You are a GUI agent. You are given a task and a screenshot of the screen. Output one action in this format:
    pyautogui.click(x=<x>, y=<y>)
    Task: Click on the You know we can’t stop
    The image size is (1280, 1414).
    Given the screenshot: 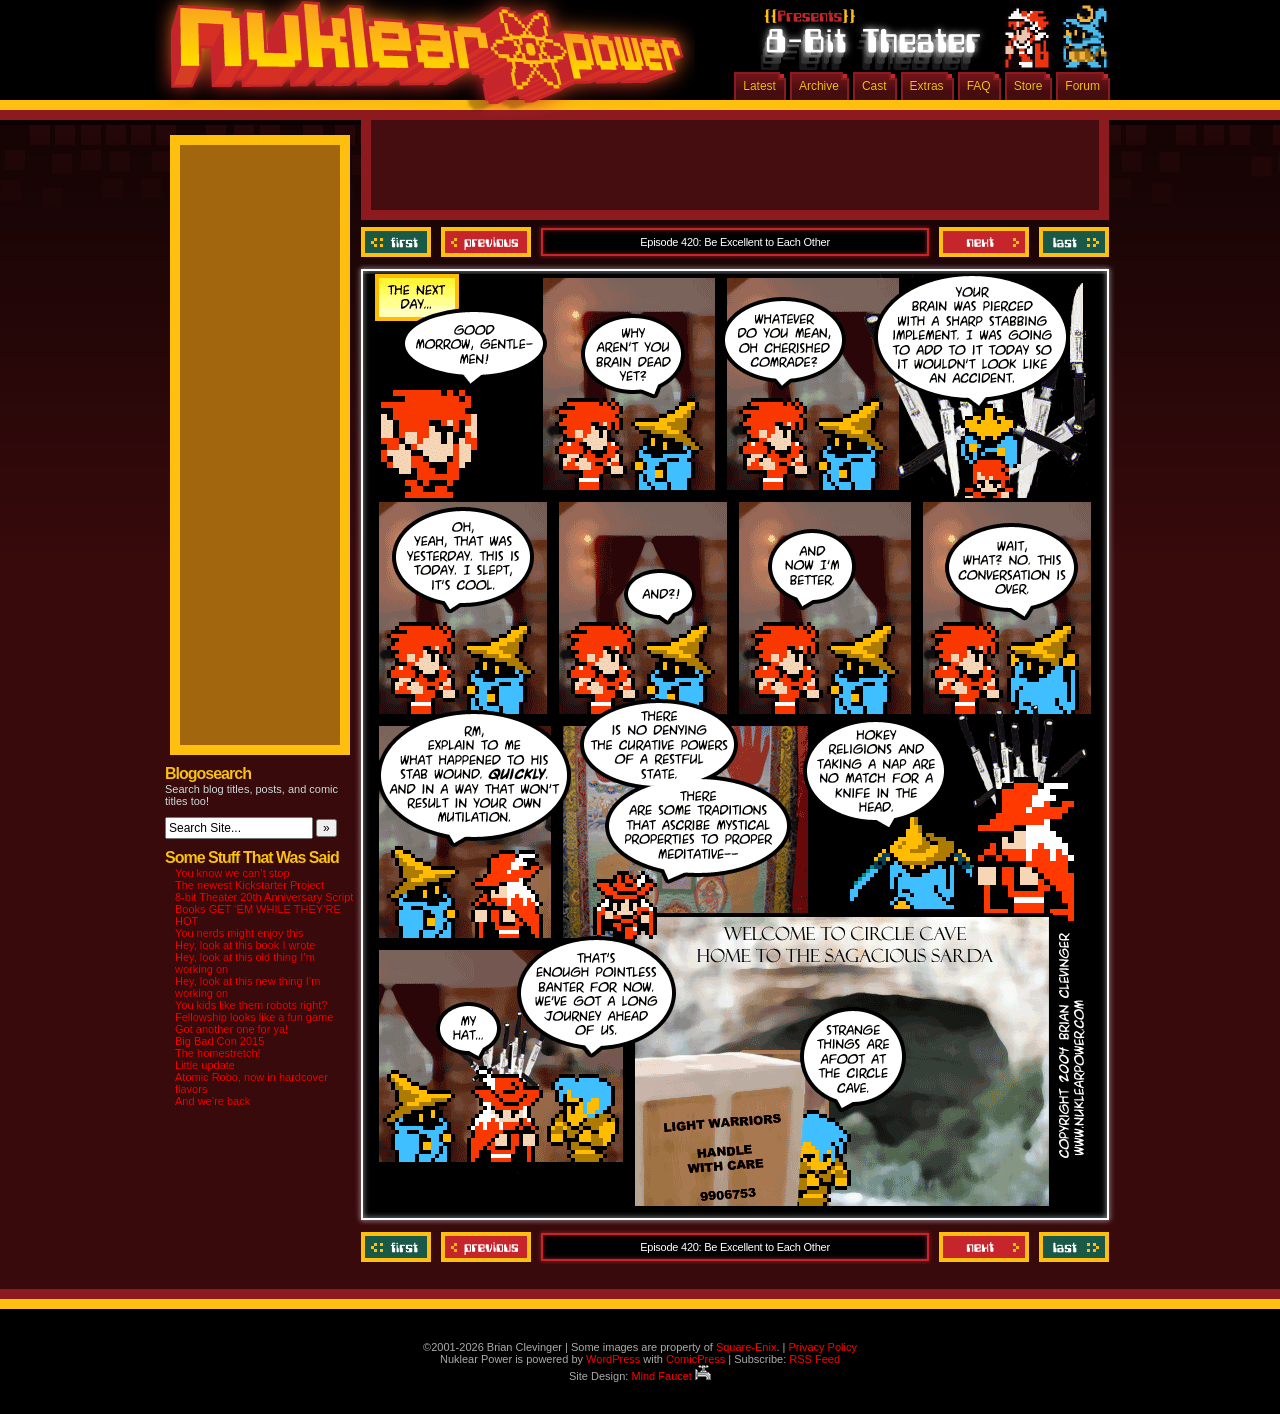 What is the action you would take?
    pyautogui.click(x=232, y=873)
    